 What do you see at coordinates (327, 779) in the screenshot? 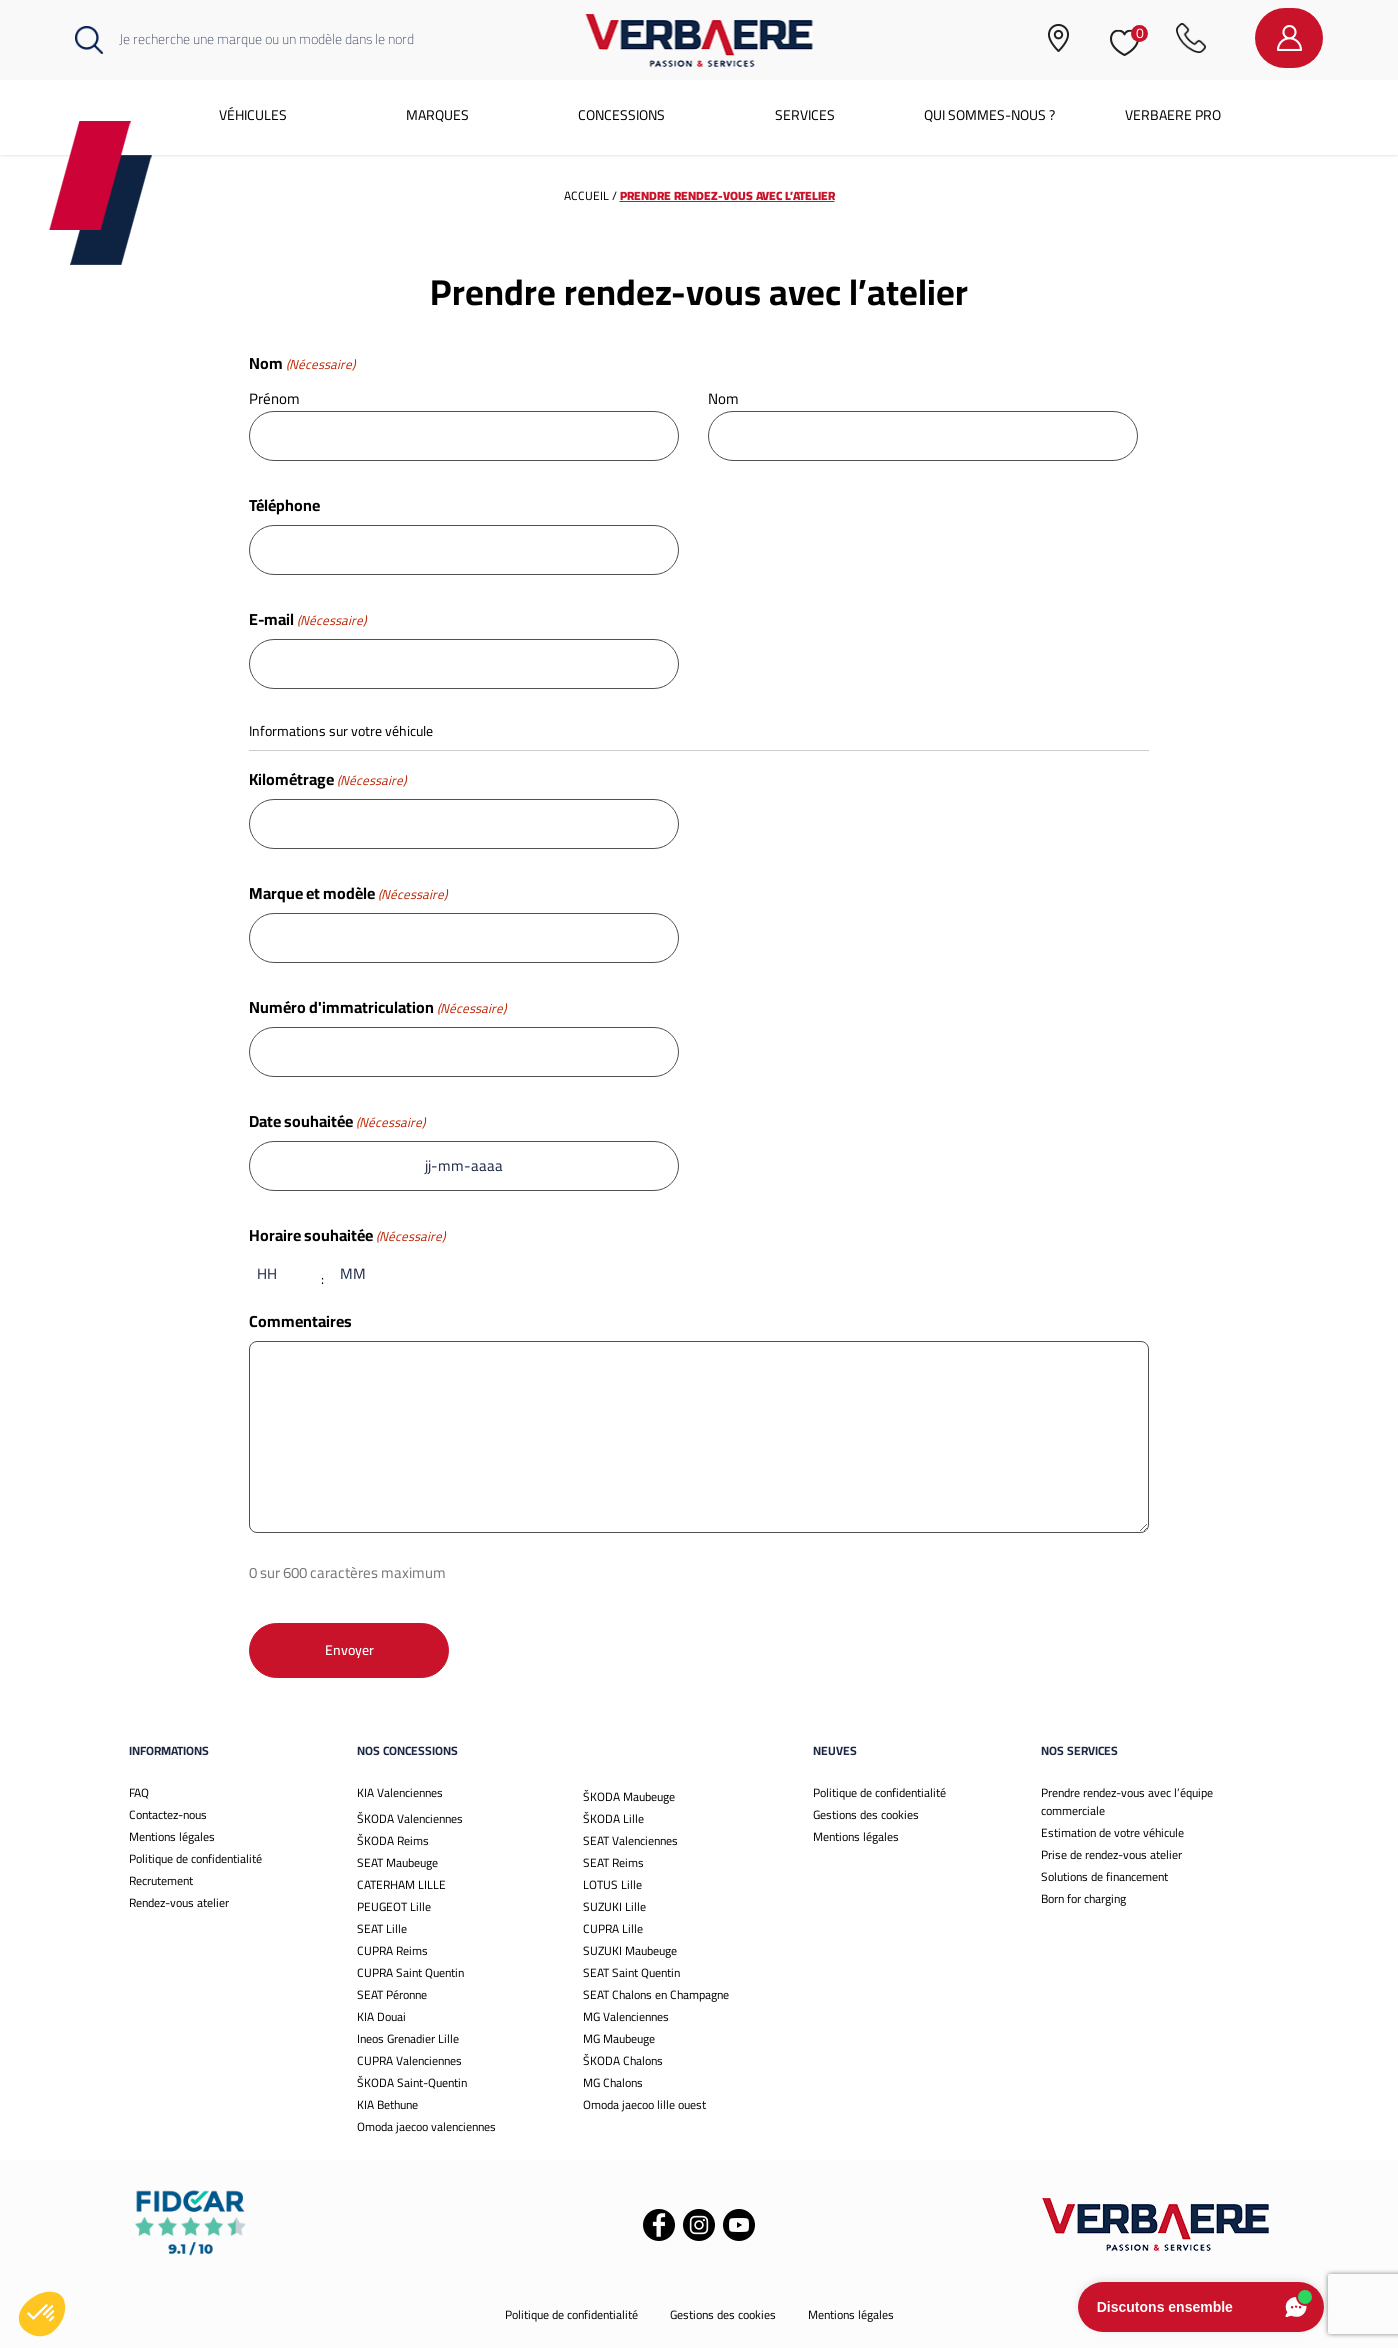
I see `Kilométrage` at bounding box center [327, 779].